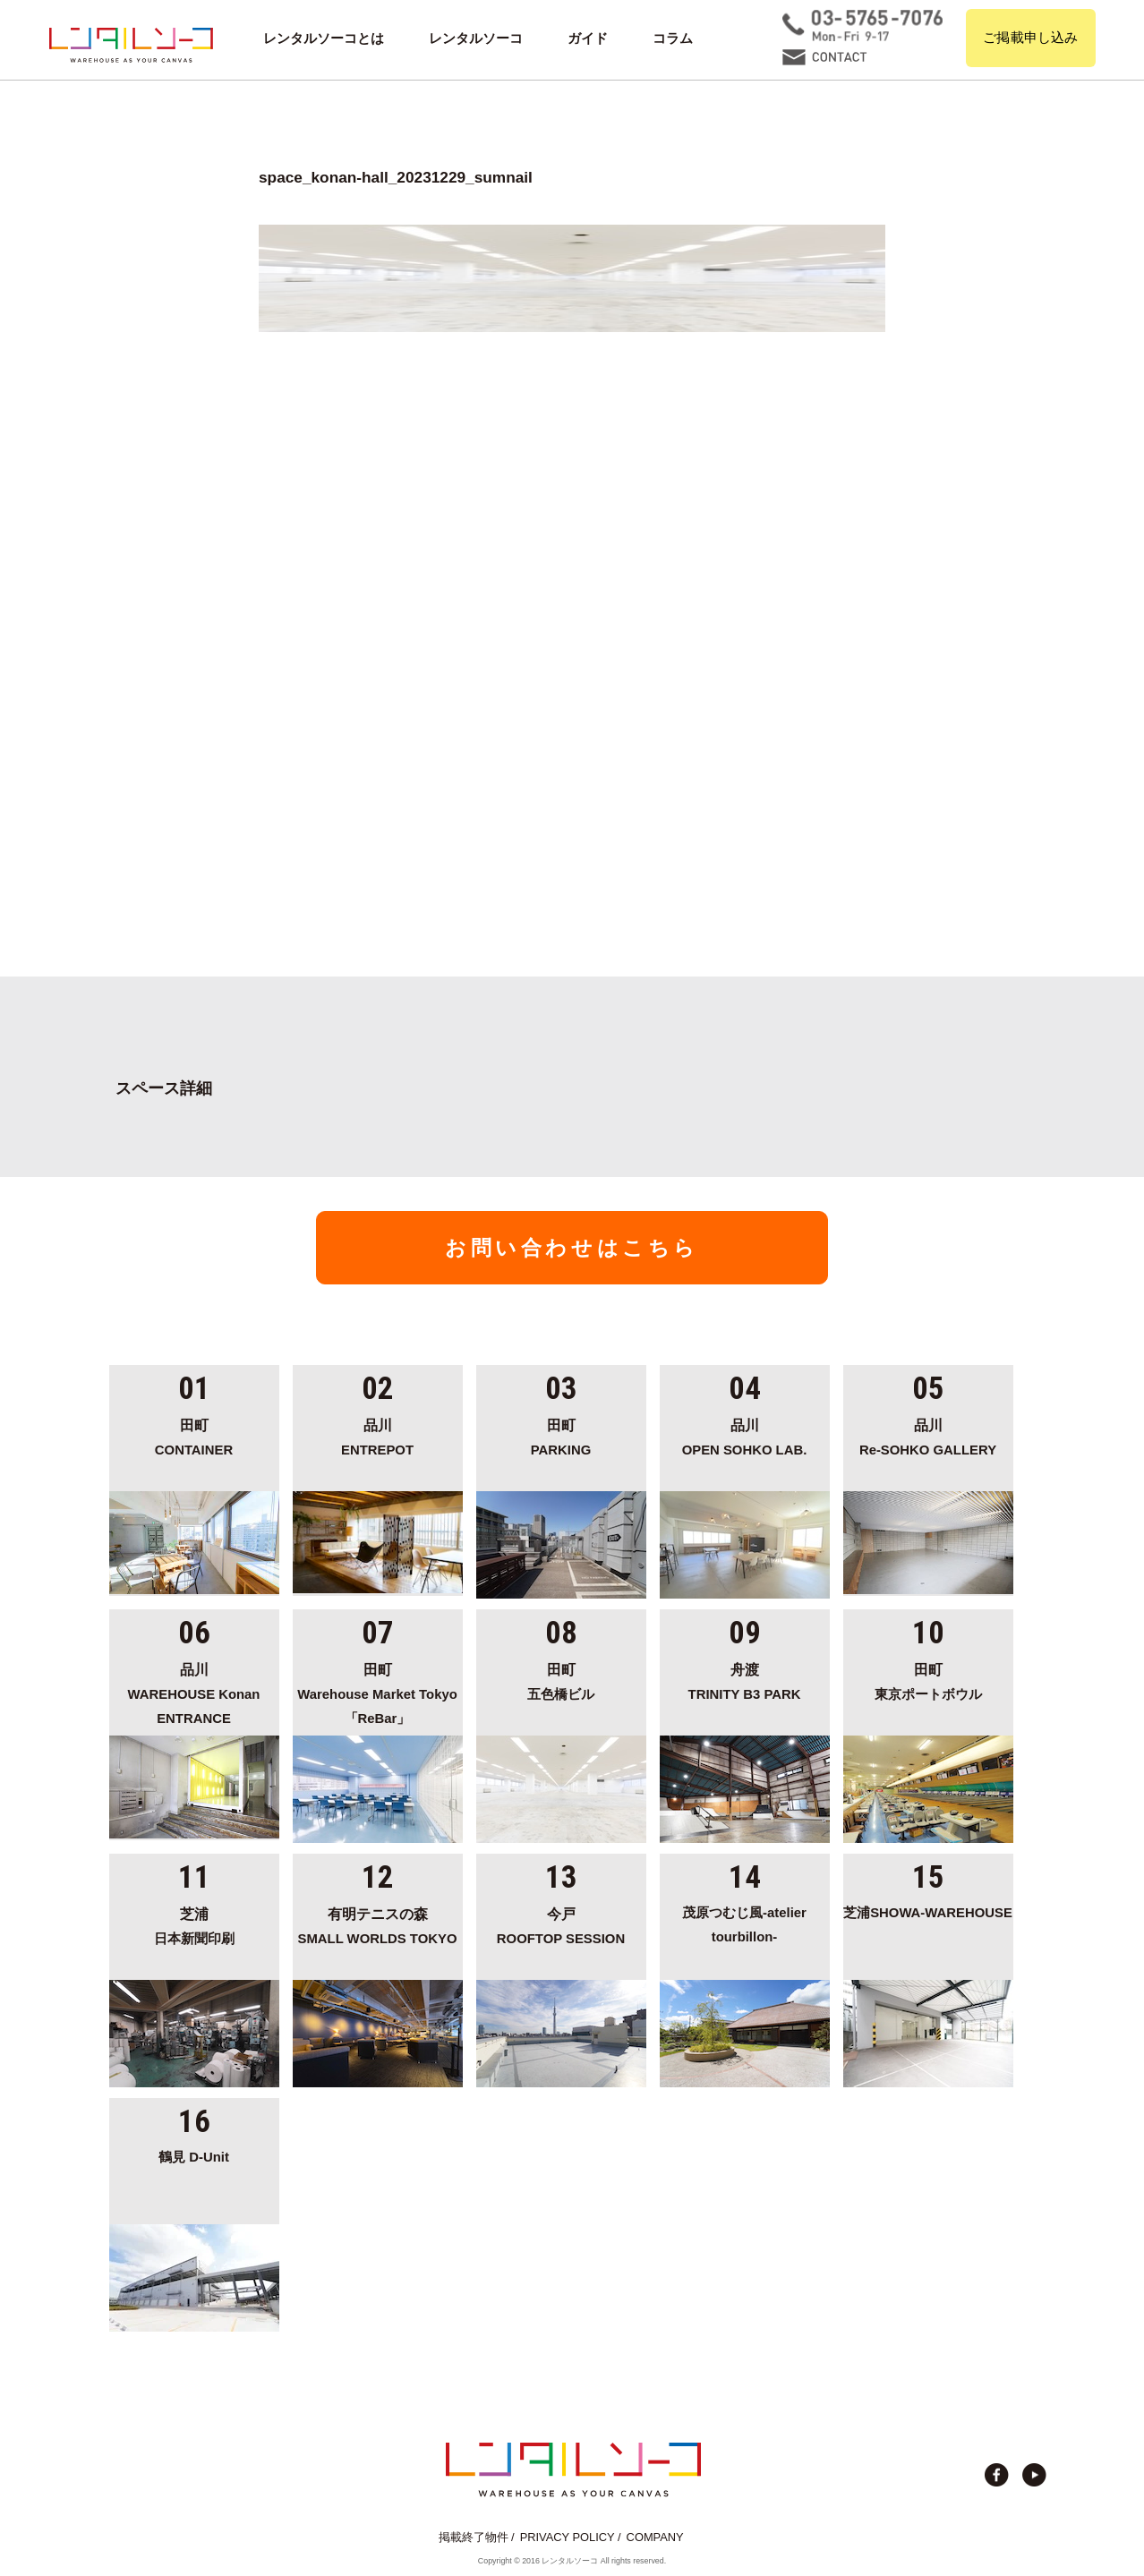  I want to click on Re-SOHKO GALLERY, so click(928, 1434).